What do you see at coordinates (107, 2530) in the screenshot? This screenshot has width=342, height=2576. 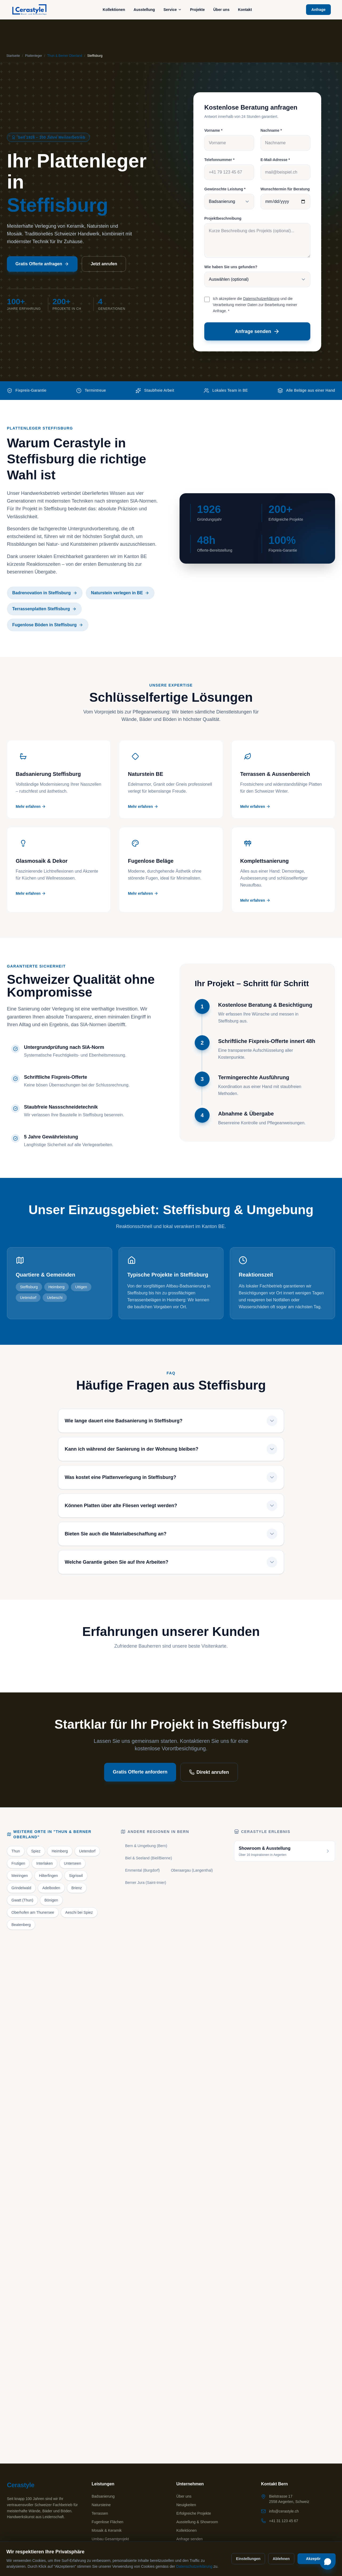 I see `Mosaik & Keramik` at bounding box center [107, 2530].